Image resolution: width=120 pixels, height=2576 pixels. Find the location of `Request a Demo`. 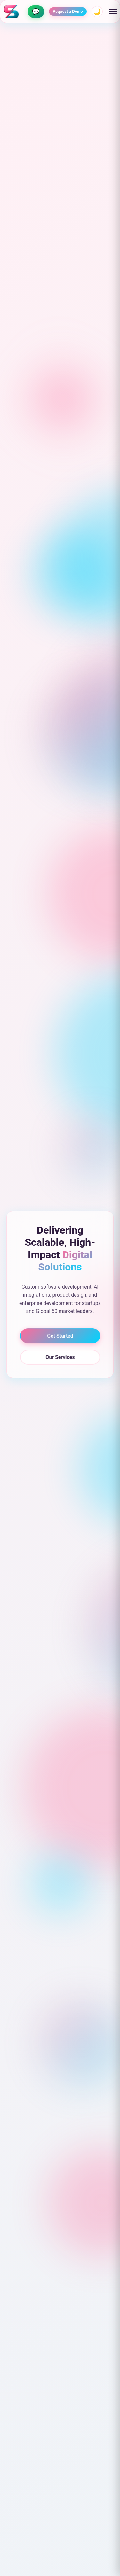

Request a Demo is located at coordinates (68, 11).